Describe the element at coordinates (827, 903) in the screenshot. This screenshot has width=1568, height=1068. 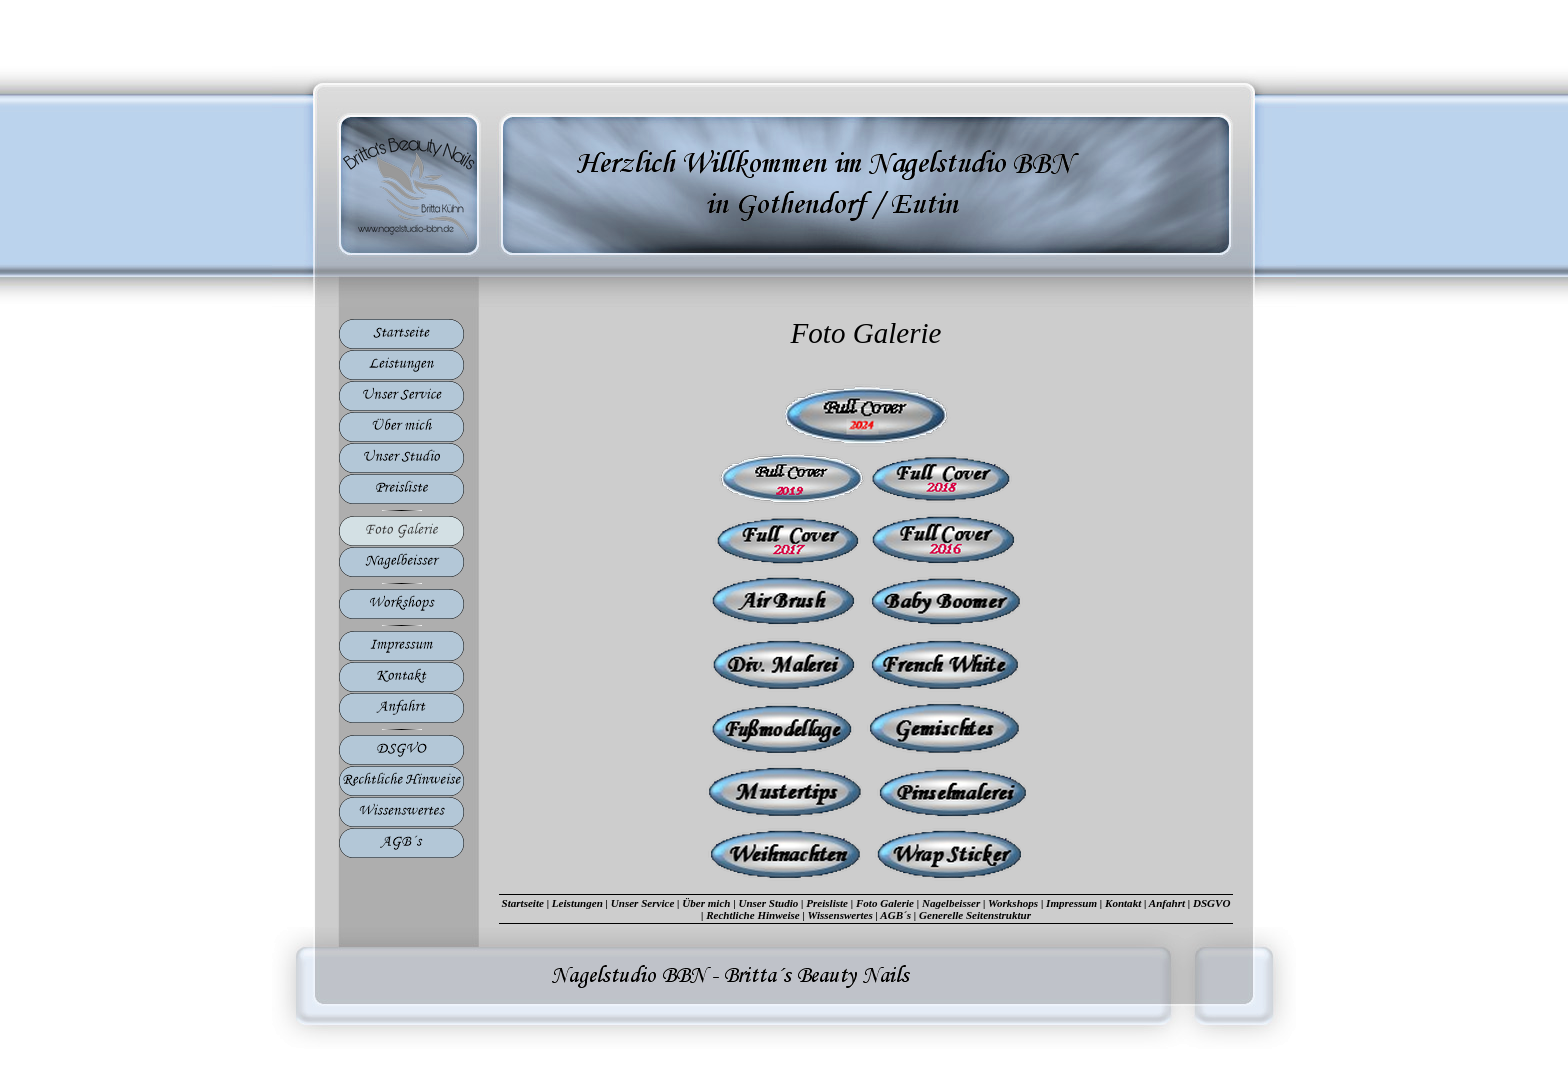
I see `Preisliste` at that location.